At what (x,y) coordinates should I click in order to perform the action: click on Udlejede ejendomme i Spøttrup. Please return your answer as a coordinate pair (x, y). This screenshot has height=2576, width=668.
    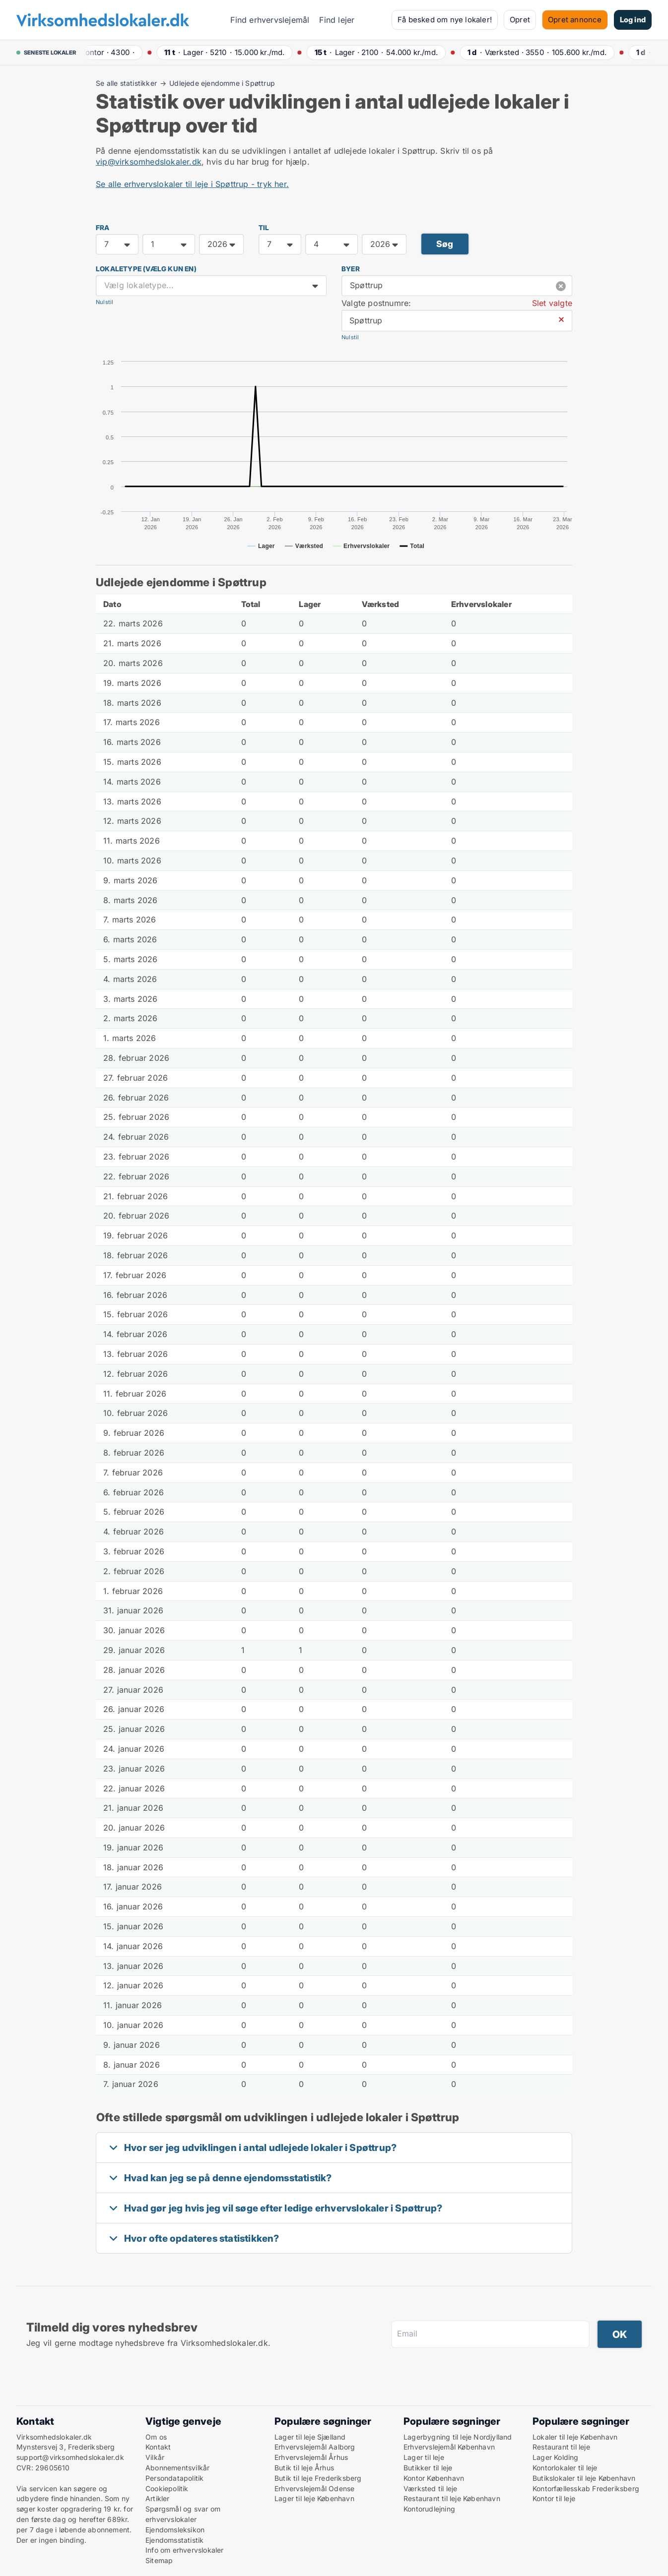
    Looking at the image, I should click on (222, 83).